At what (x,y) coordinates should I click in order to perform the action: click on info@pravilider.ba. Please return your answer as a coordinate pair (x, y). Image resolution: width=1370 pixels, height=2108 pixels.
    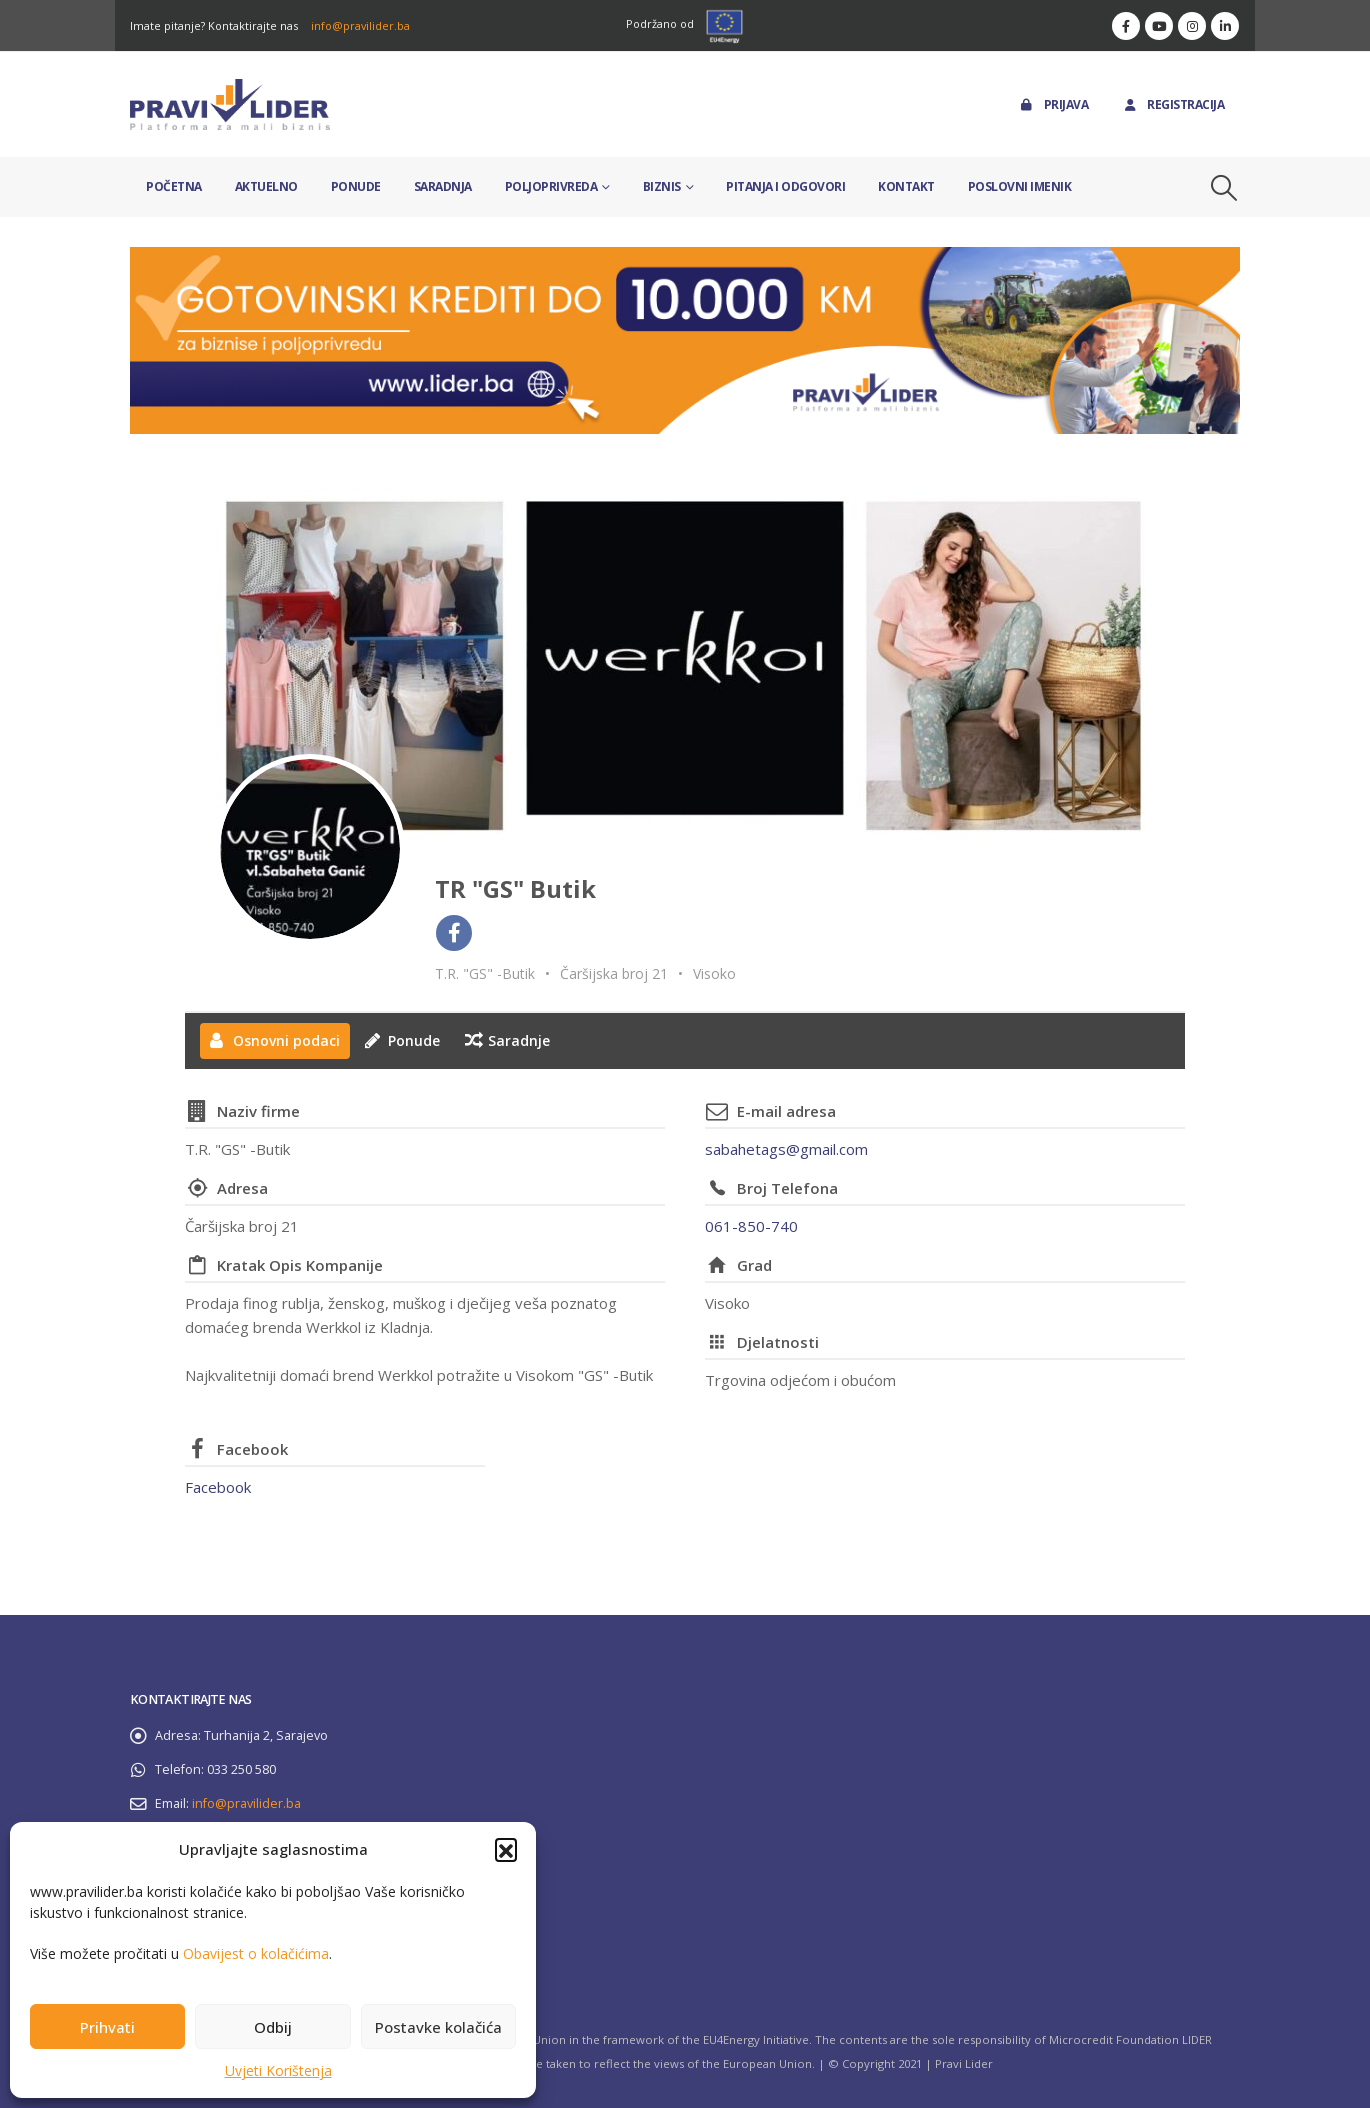
    Looking at the image, I should click on (360, 25).